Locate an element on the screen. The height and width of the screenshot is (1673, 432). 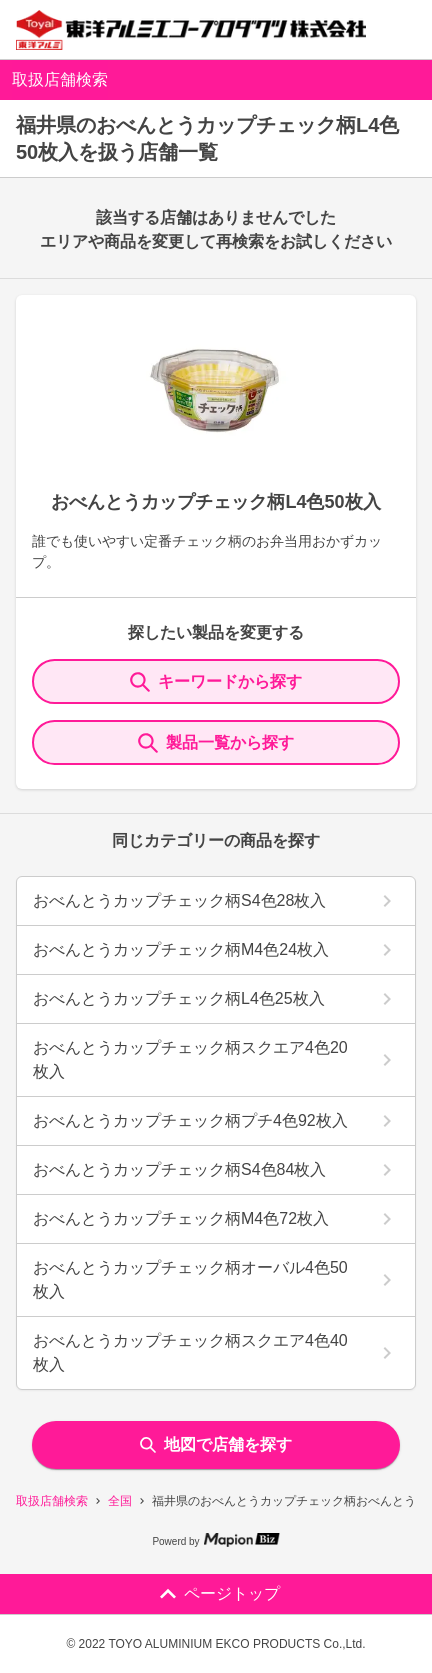
製品一覧から探す [ItemSearch] is located at coordinates (216, 743).